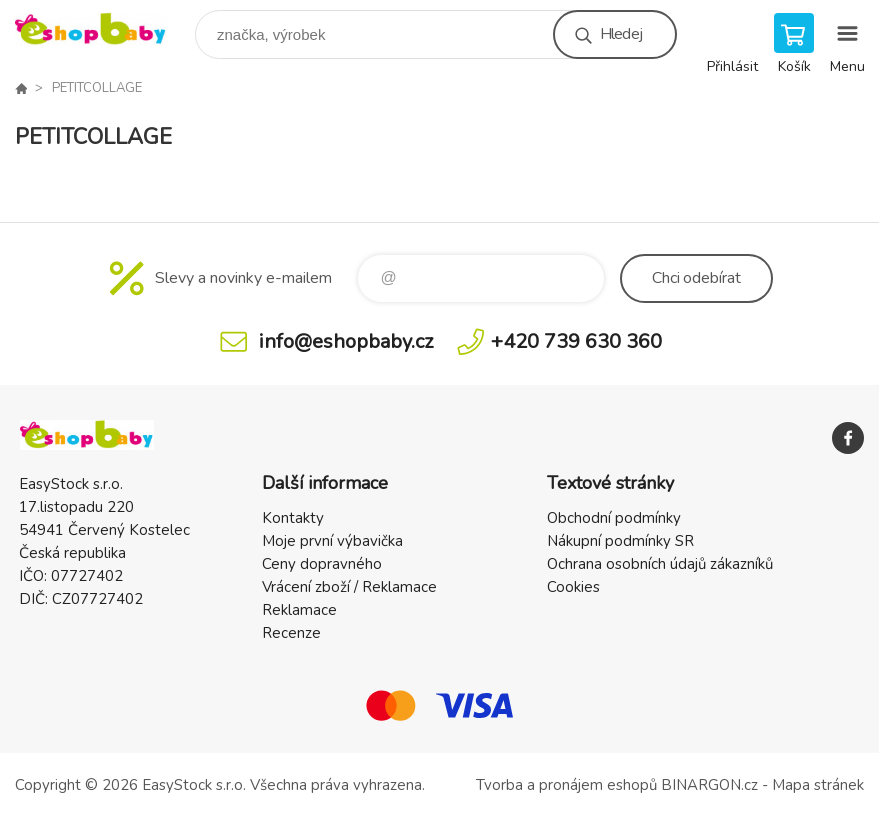 This screenshot has width=879, height=820. What do you see at coordinates (573, 587) in the screenshot?
I see `Cookies` at bounding box center [573, 587].